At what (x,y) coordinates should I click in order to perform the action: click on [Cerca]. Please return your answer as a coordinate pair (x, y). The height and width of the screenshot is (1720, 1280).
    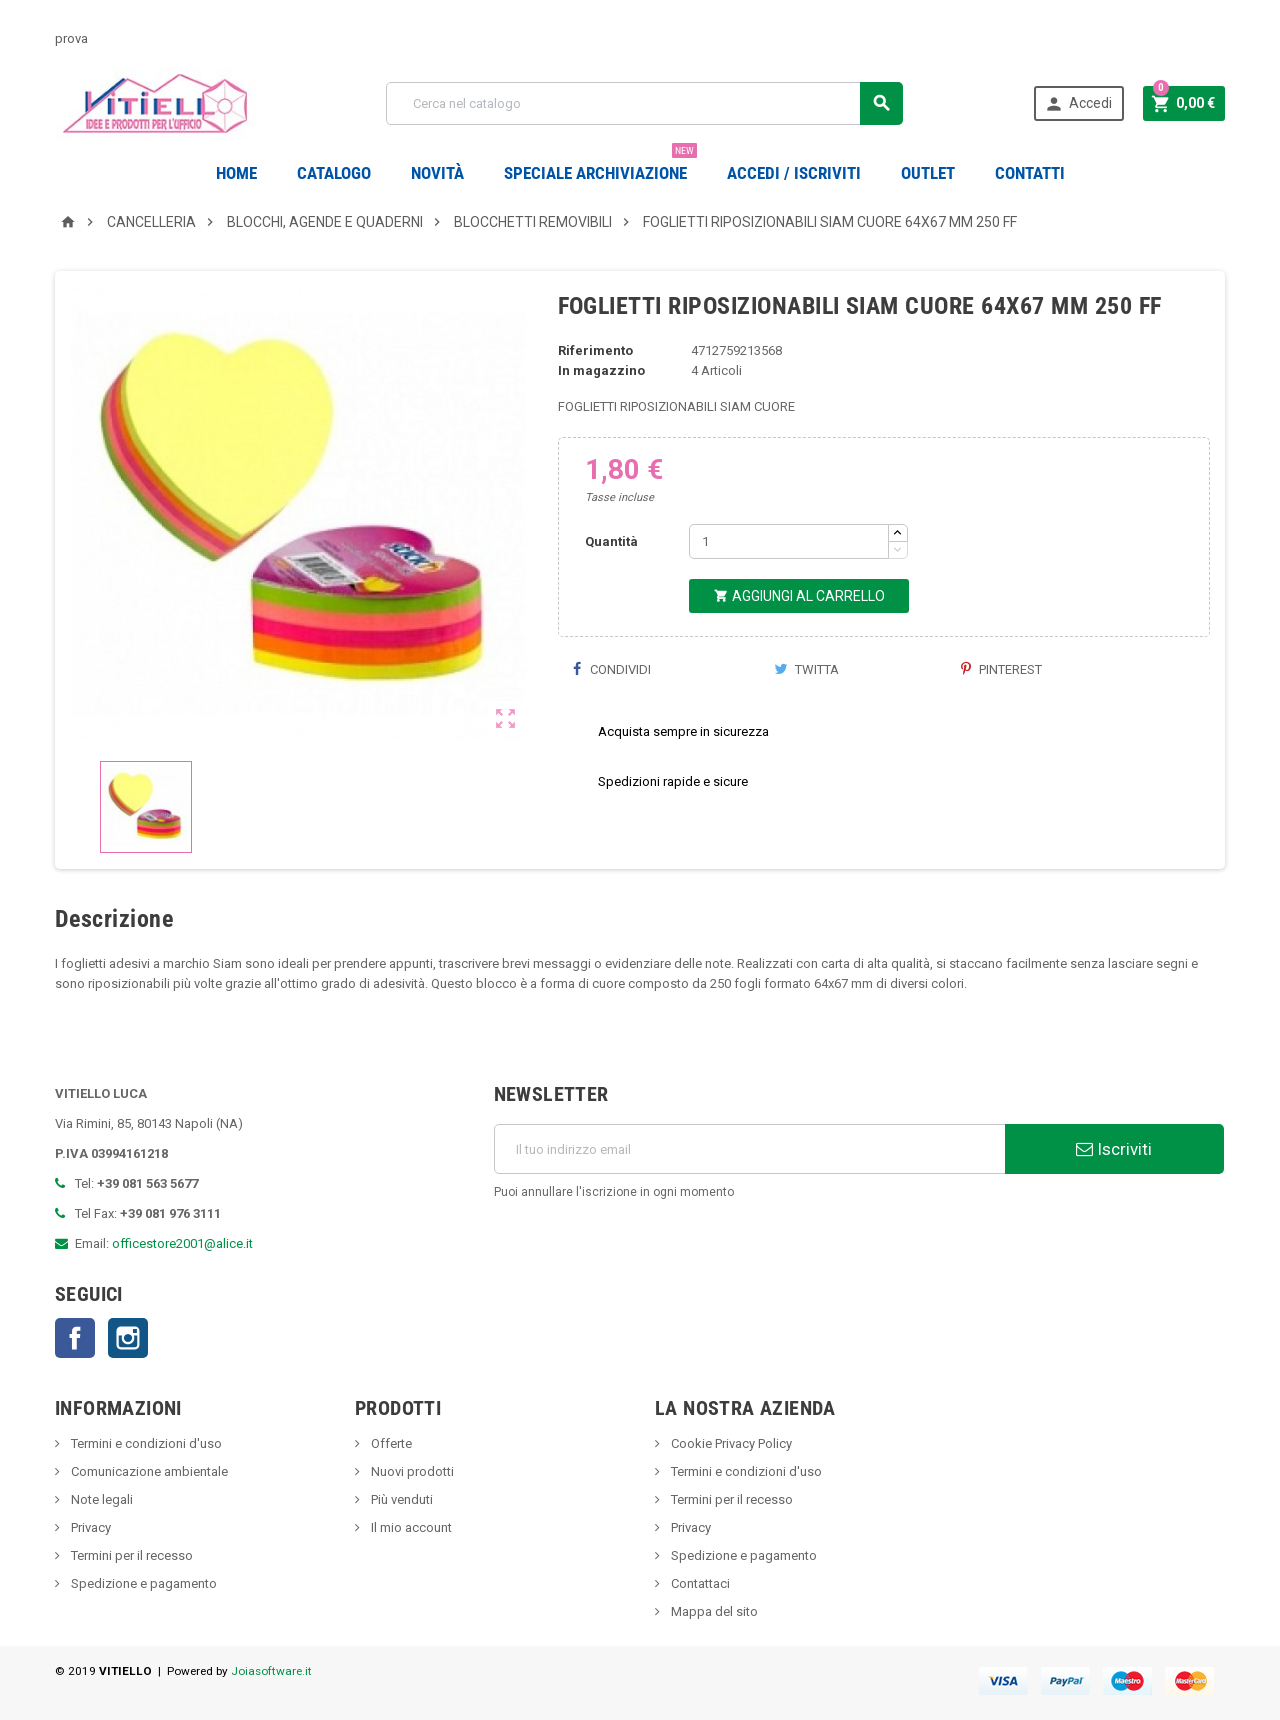
    Looking at the image, I should click on (644, 103).